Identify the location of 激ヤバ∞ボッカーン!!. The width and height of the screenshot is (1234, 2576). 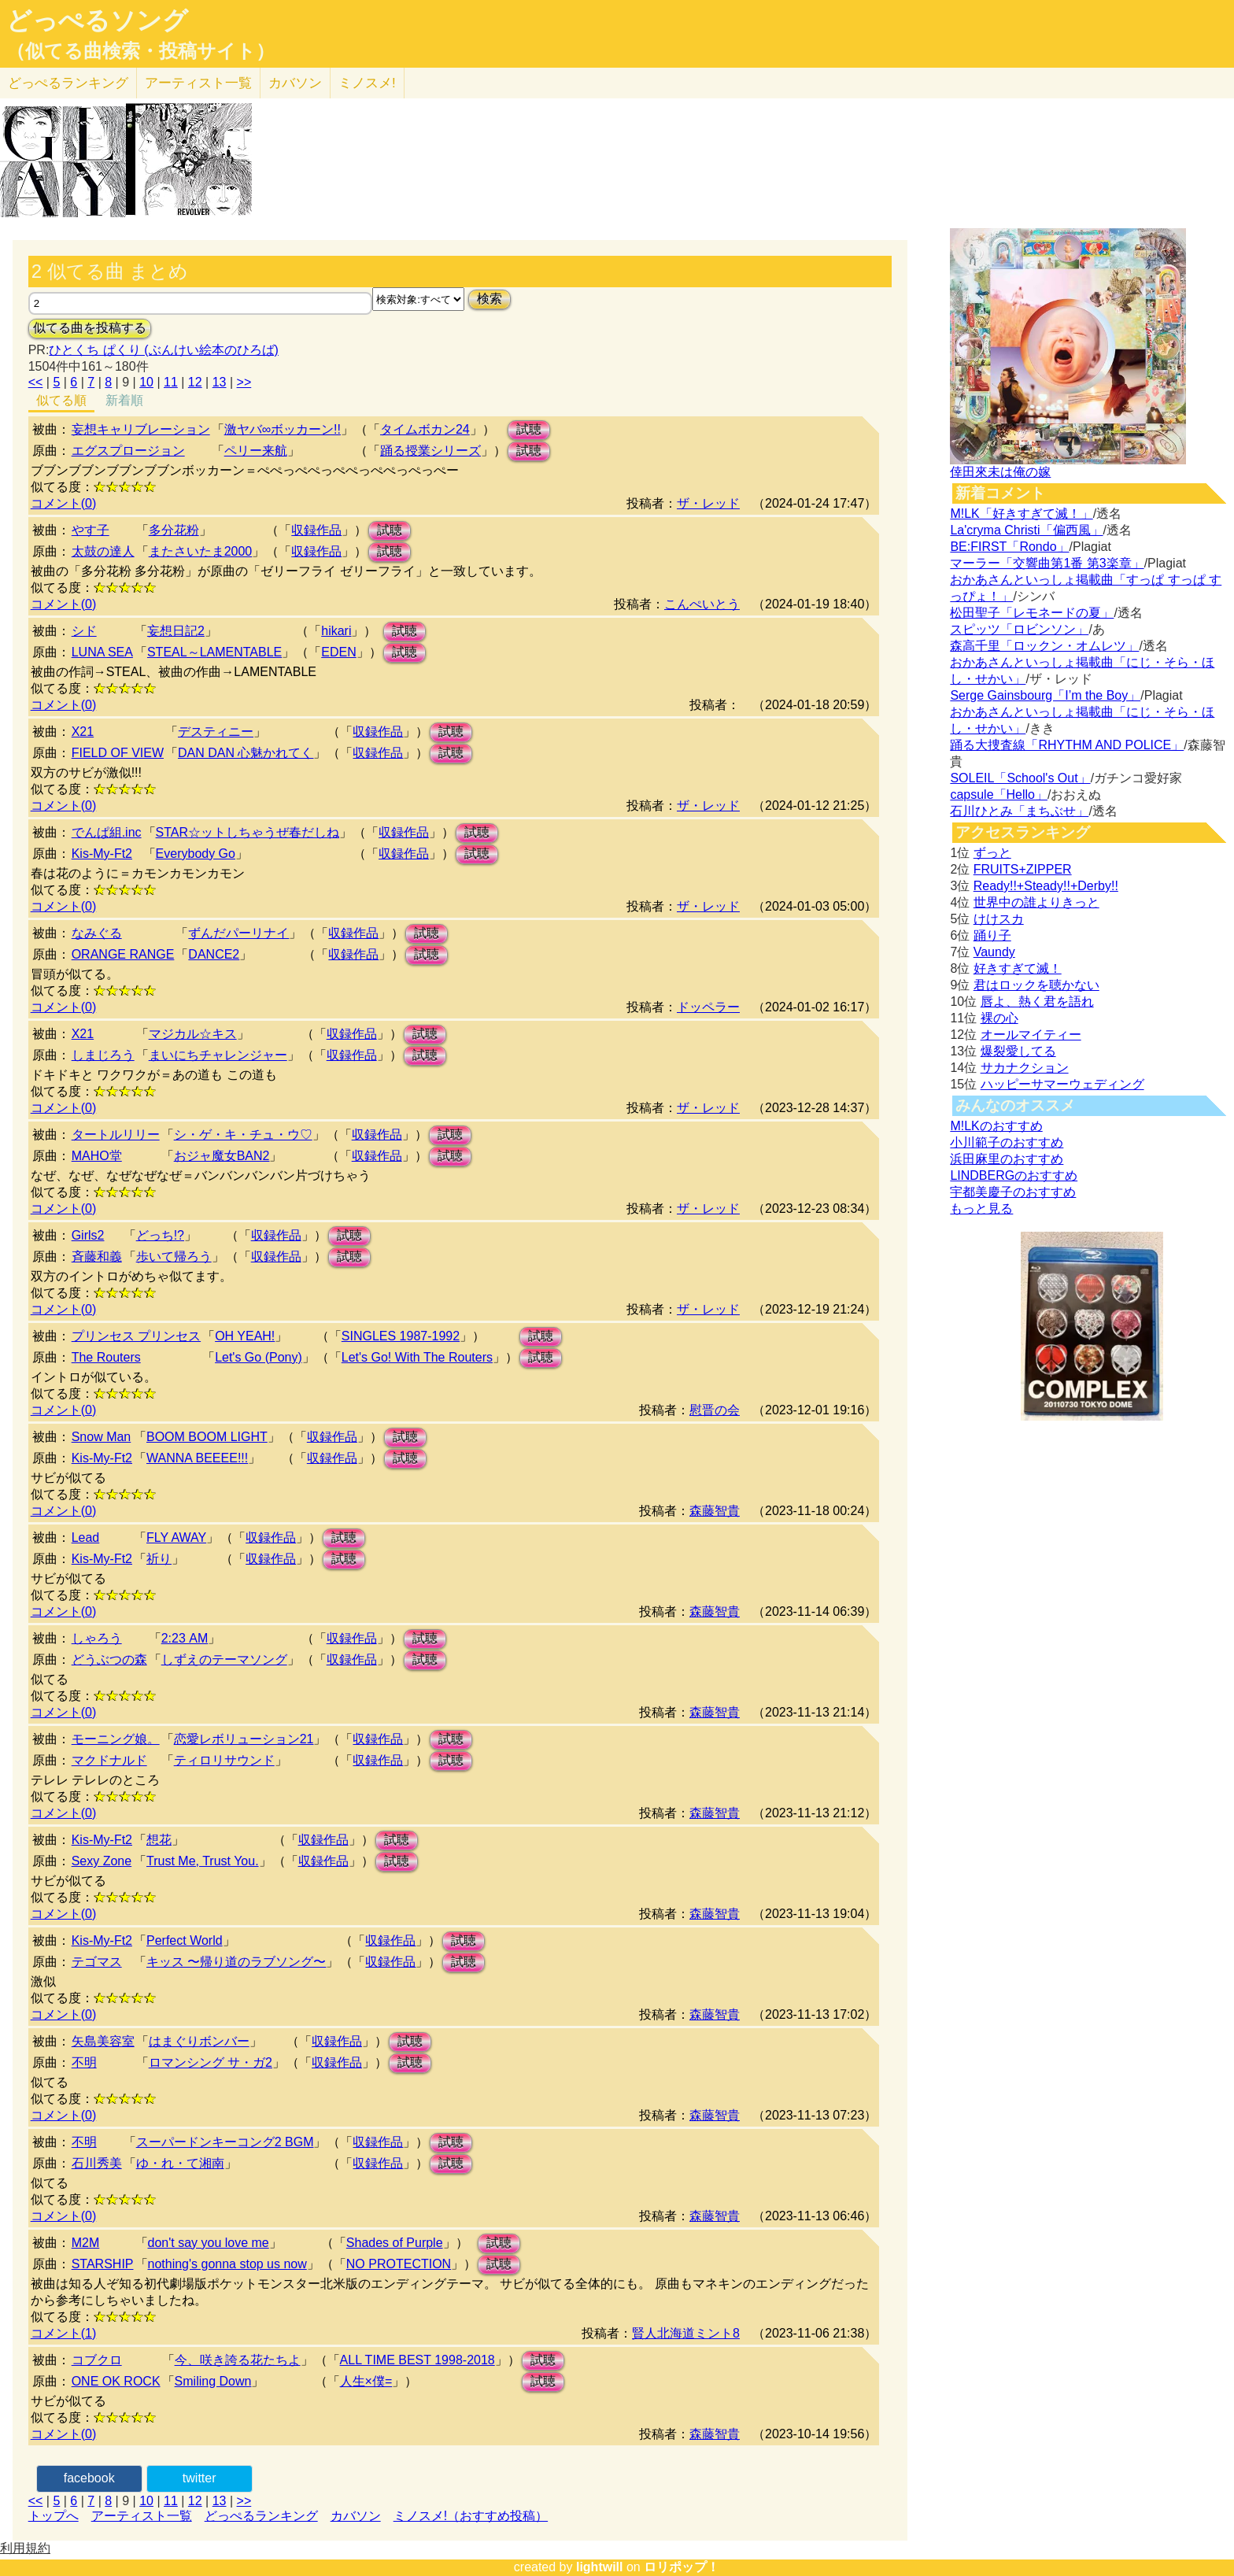
(282, 429).